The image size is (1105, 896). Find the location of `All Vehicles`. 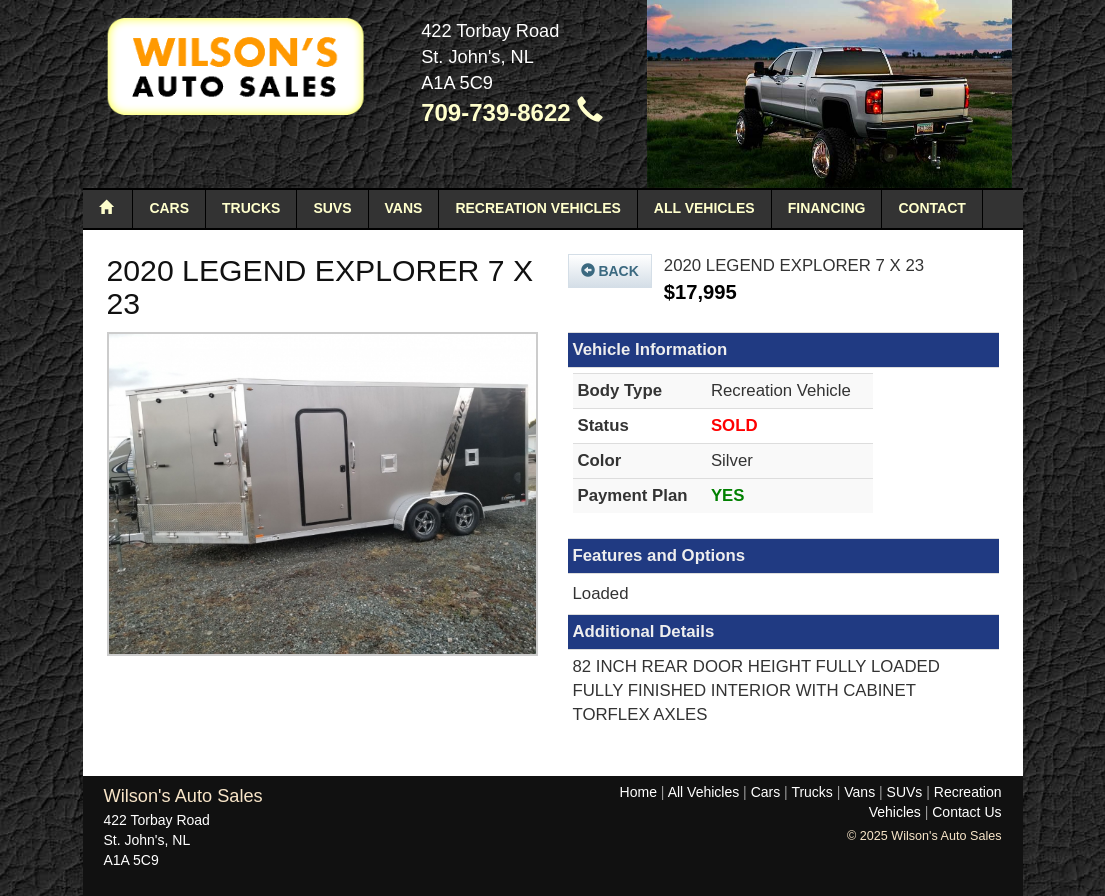

All Vehicles is located at coordinates (704, 208).